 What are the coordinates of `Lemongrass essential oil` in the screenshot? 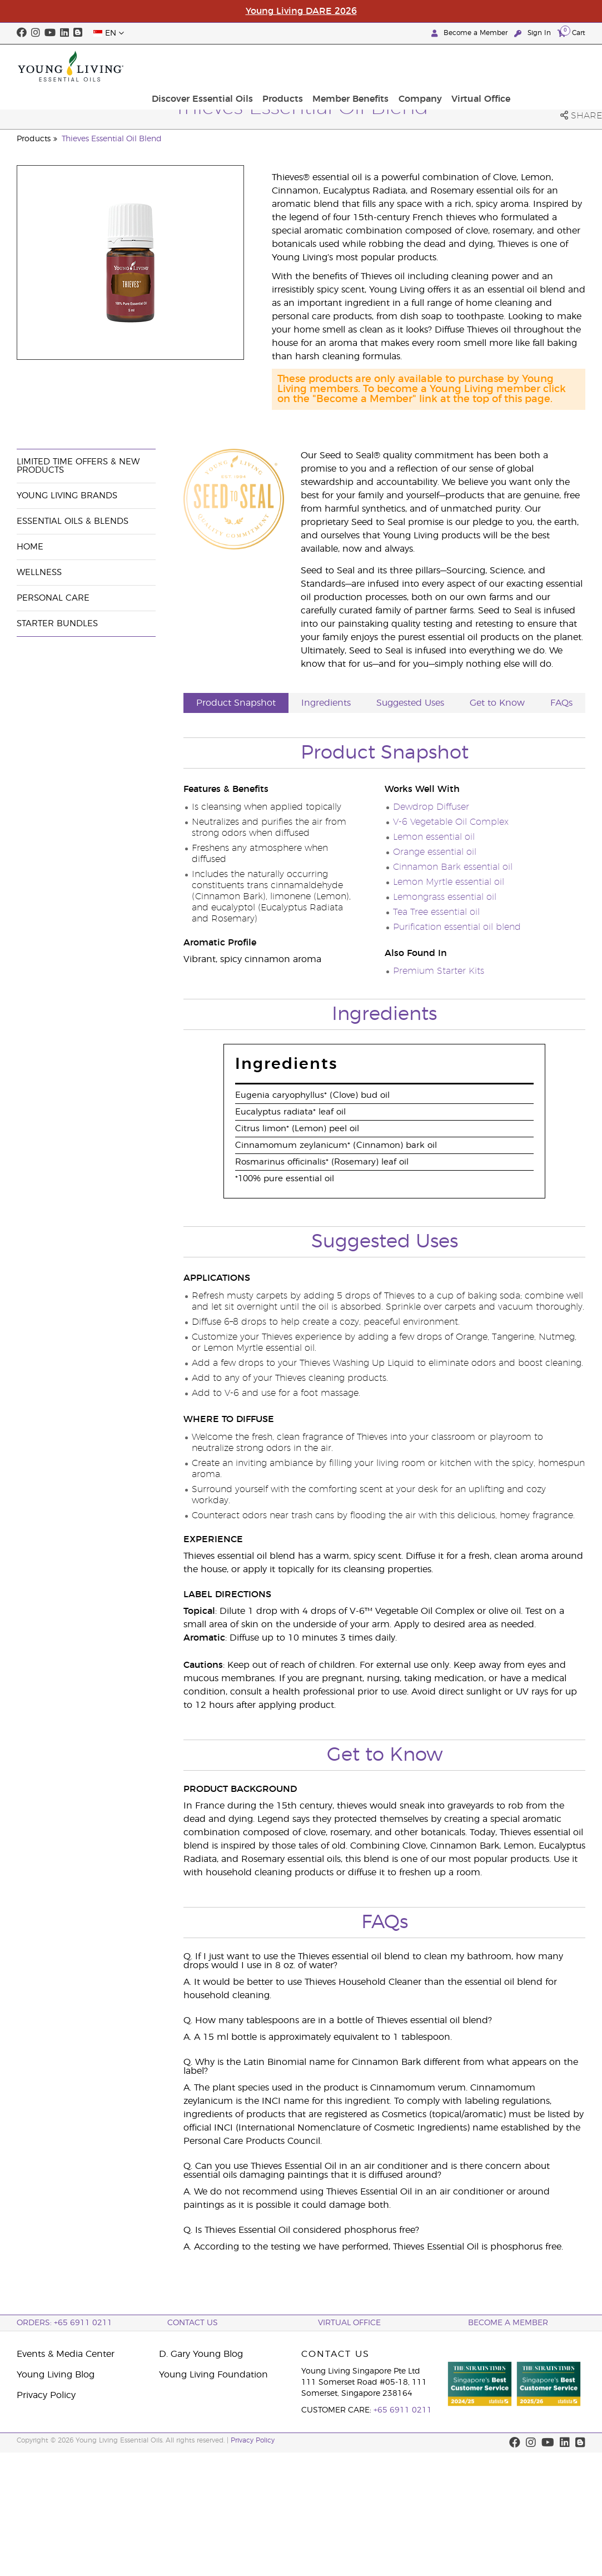 It's located at (444, 897).